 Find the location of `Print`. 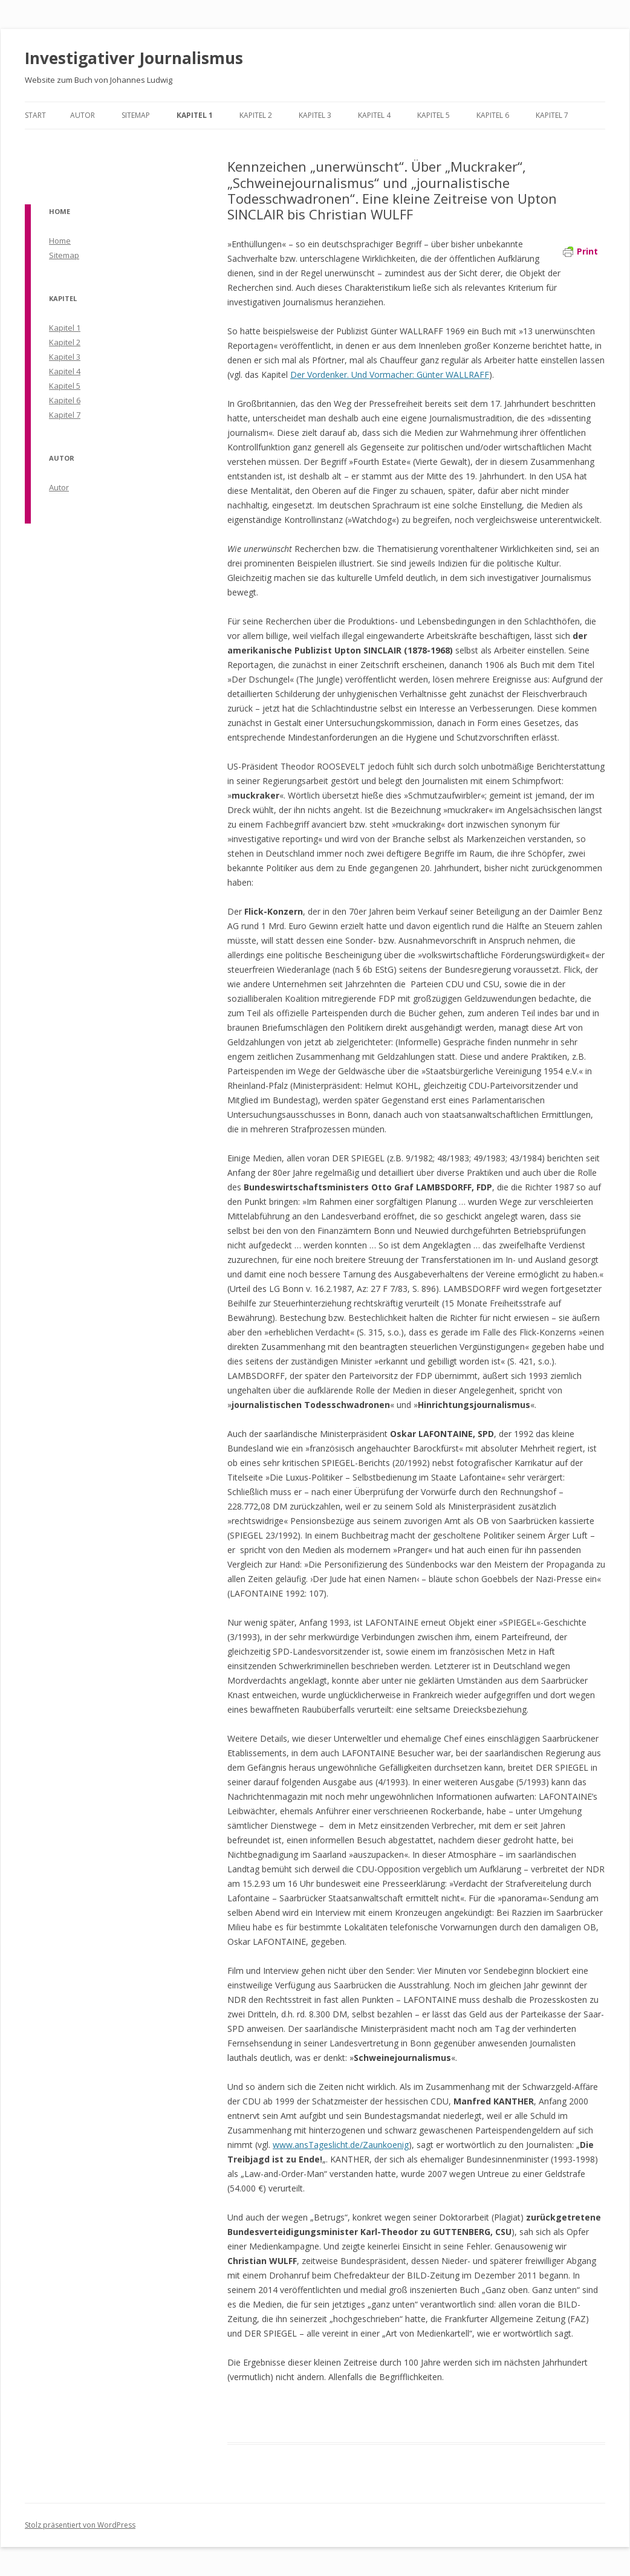

Print is located at coordinates (580, 251).